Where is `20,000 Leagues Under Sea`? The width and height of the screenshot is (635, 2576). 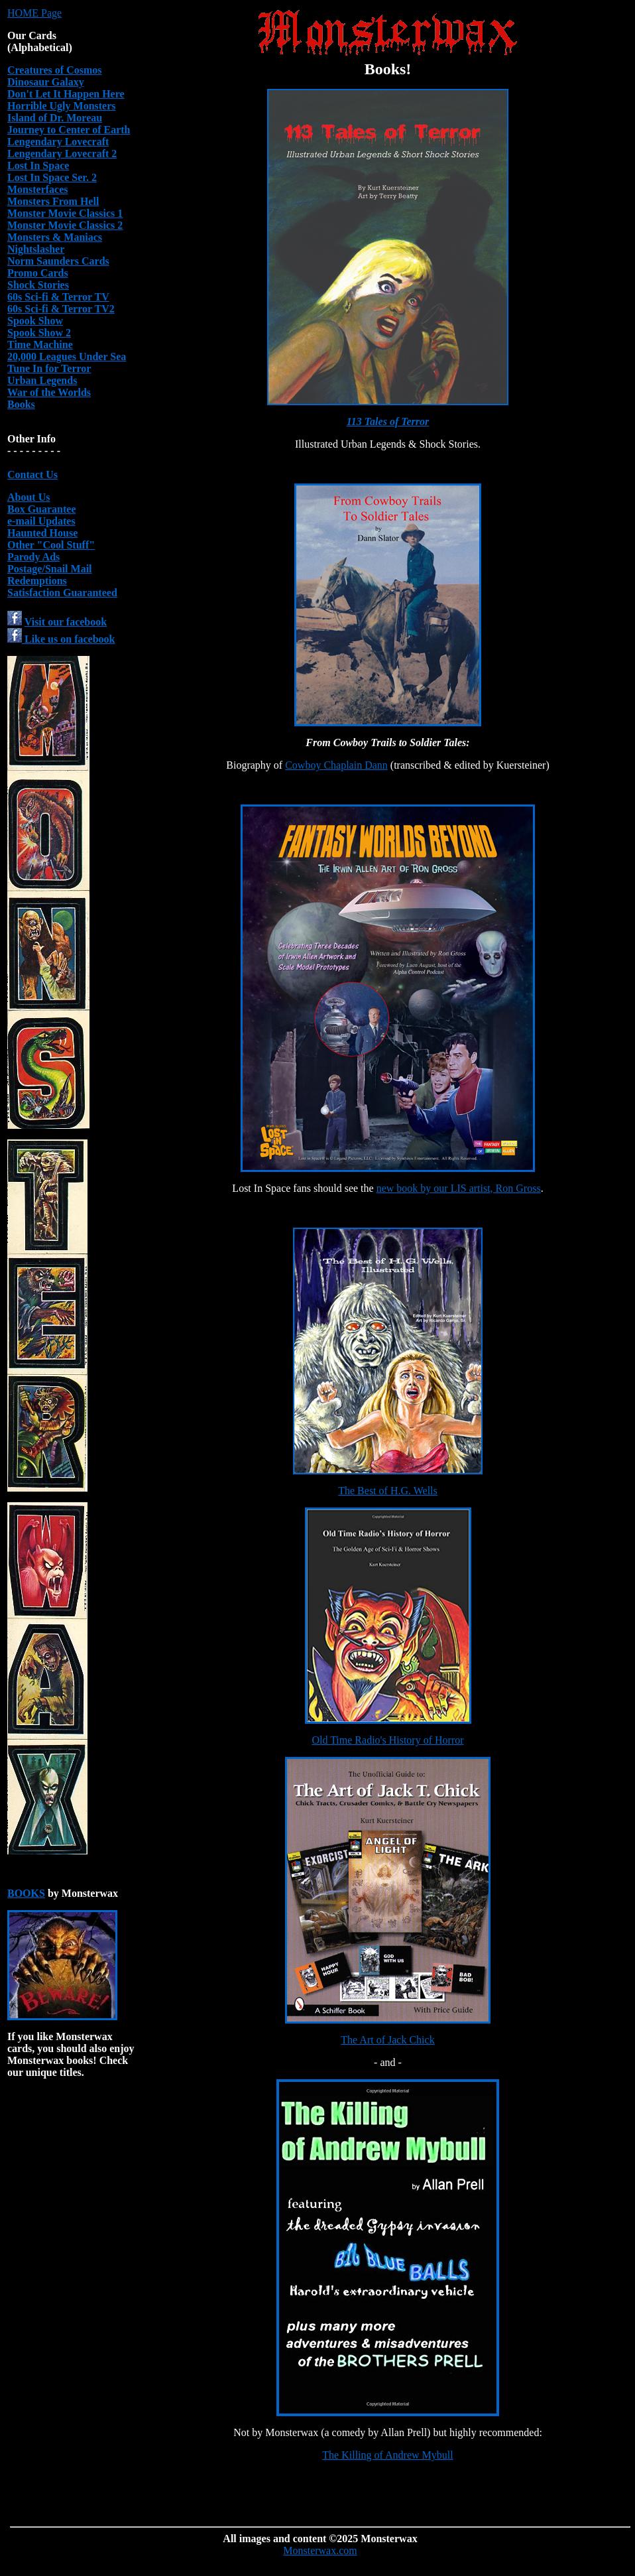 20,000 Leagues Under Sea is located at coordinates (66, 356).